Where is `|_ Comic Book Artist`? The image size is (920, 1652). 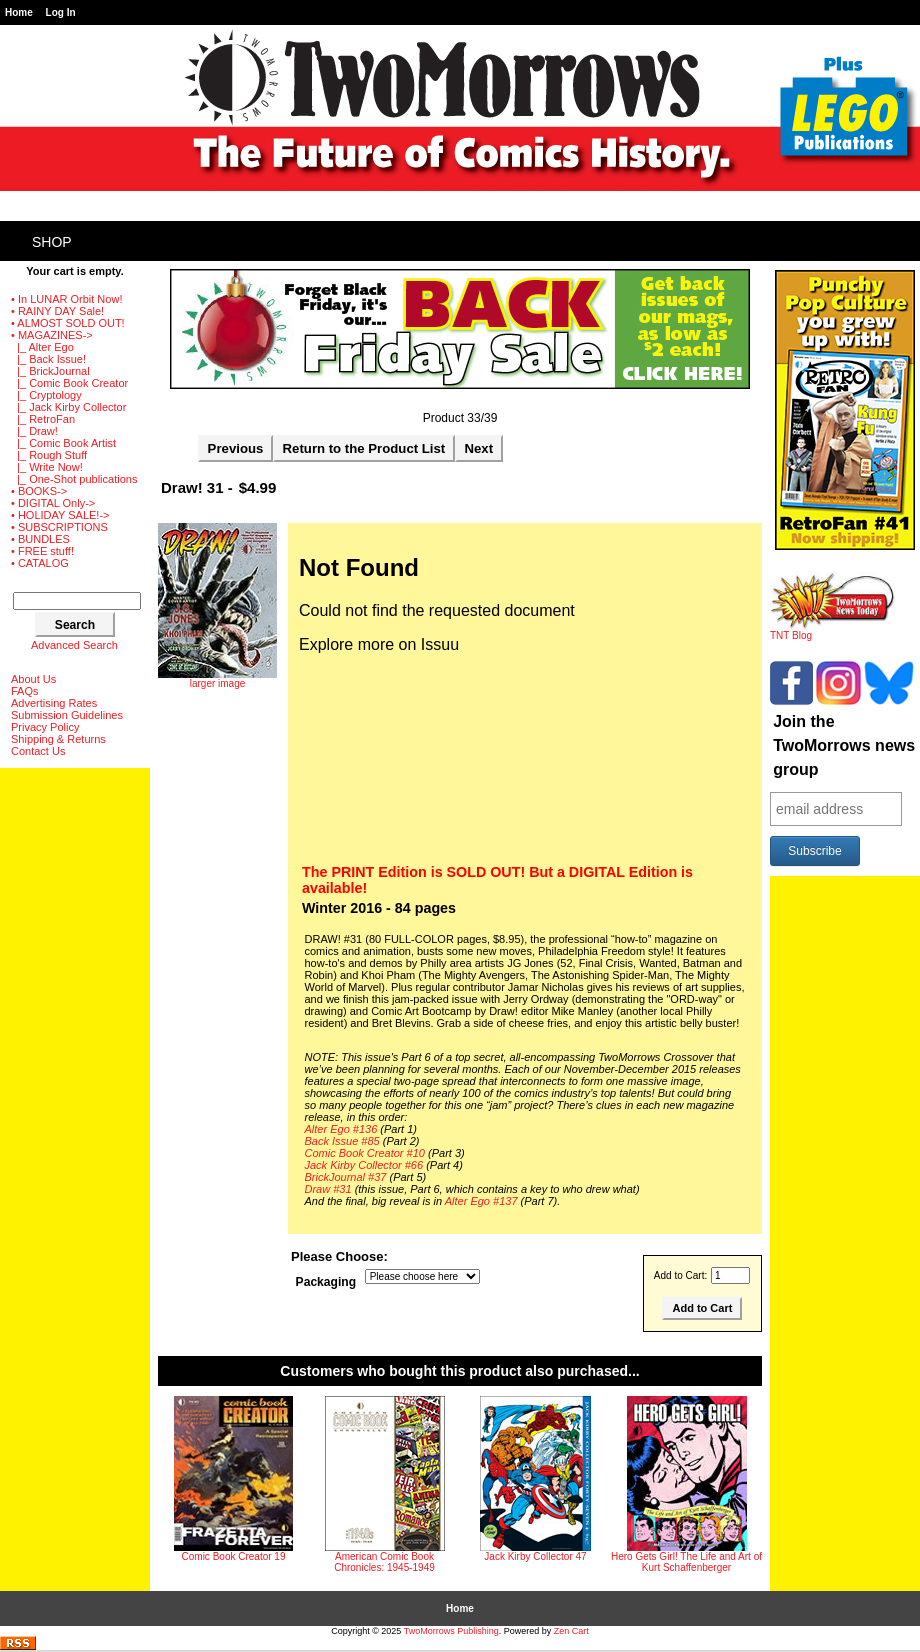 |_ Comic Book Artist is located at coordinates (63, 443).